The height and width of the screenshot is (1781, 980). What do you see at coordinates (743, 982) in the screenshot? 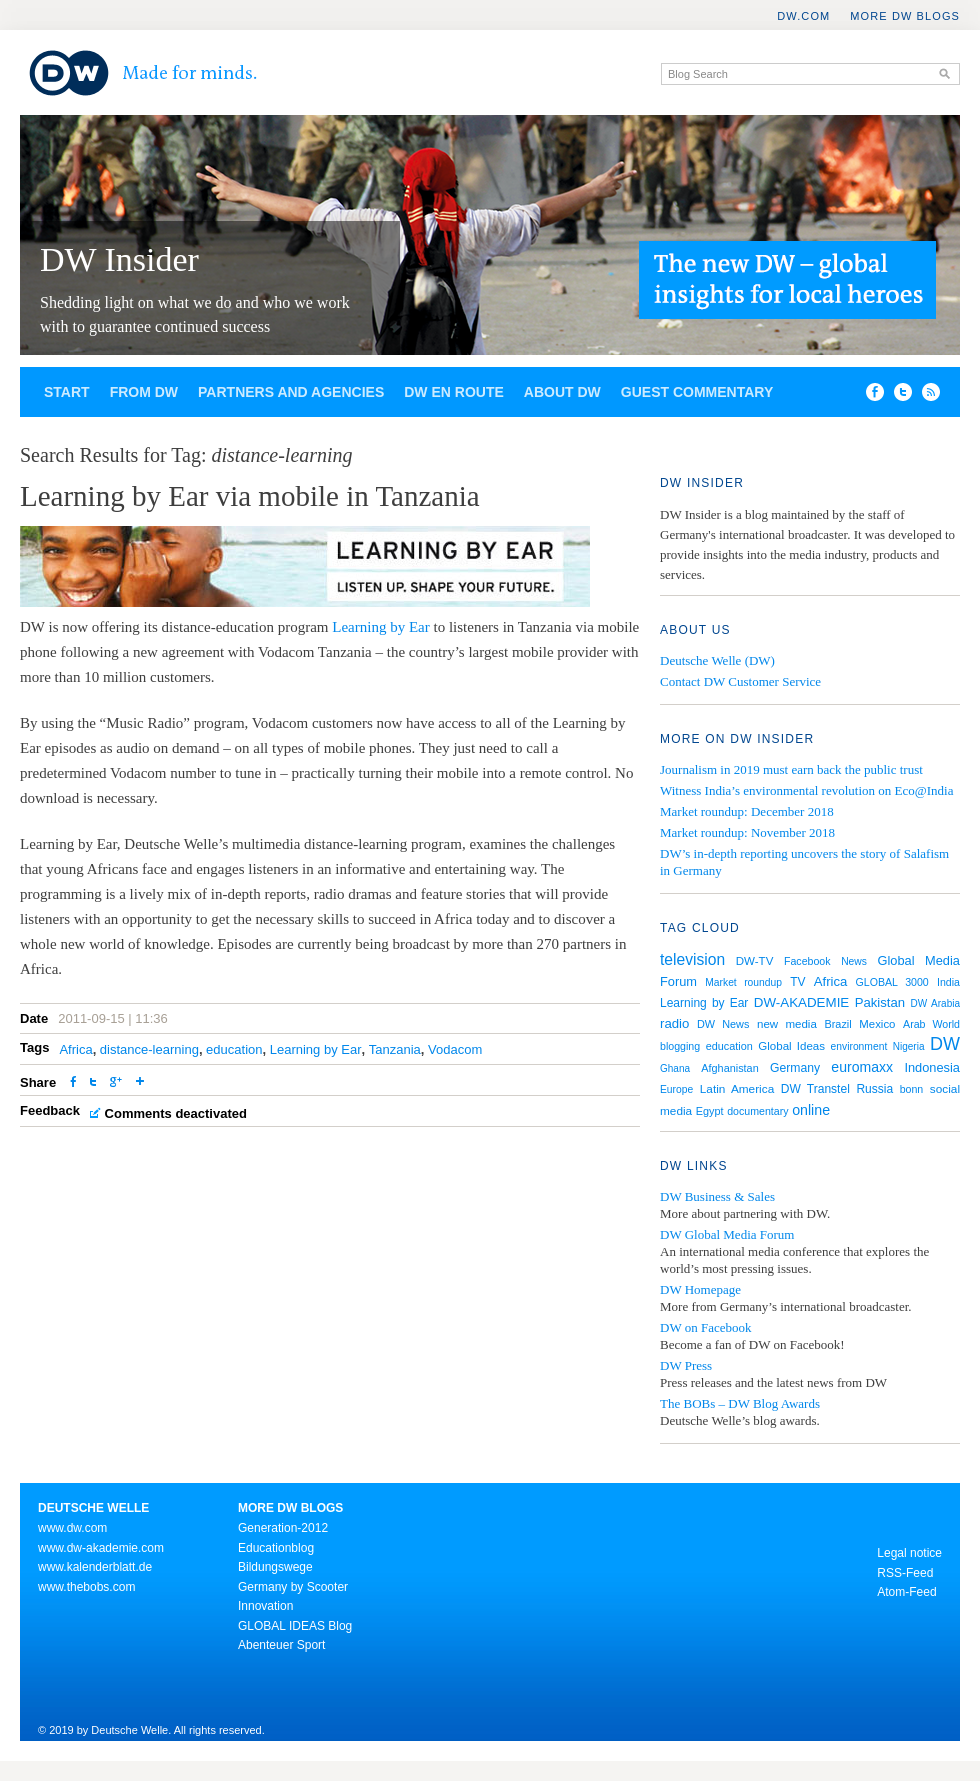
I see `Market roundup` at bounding box center [743, 982].